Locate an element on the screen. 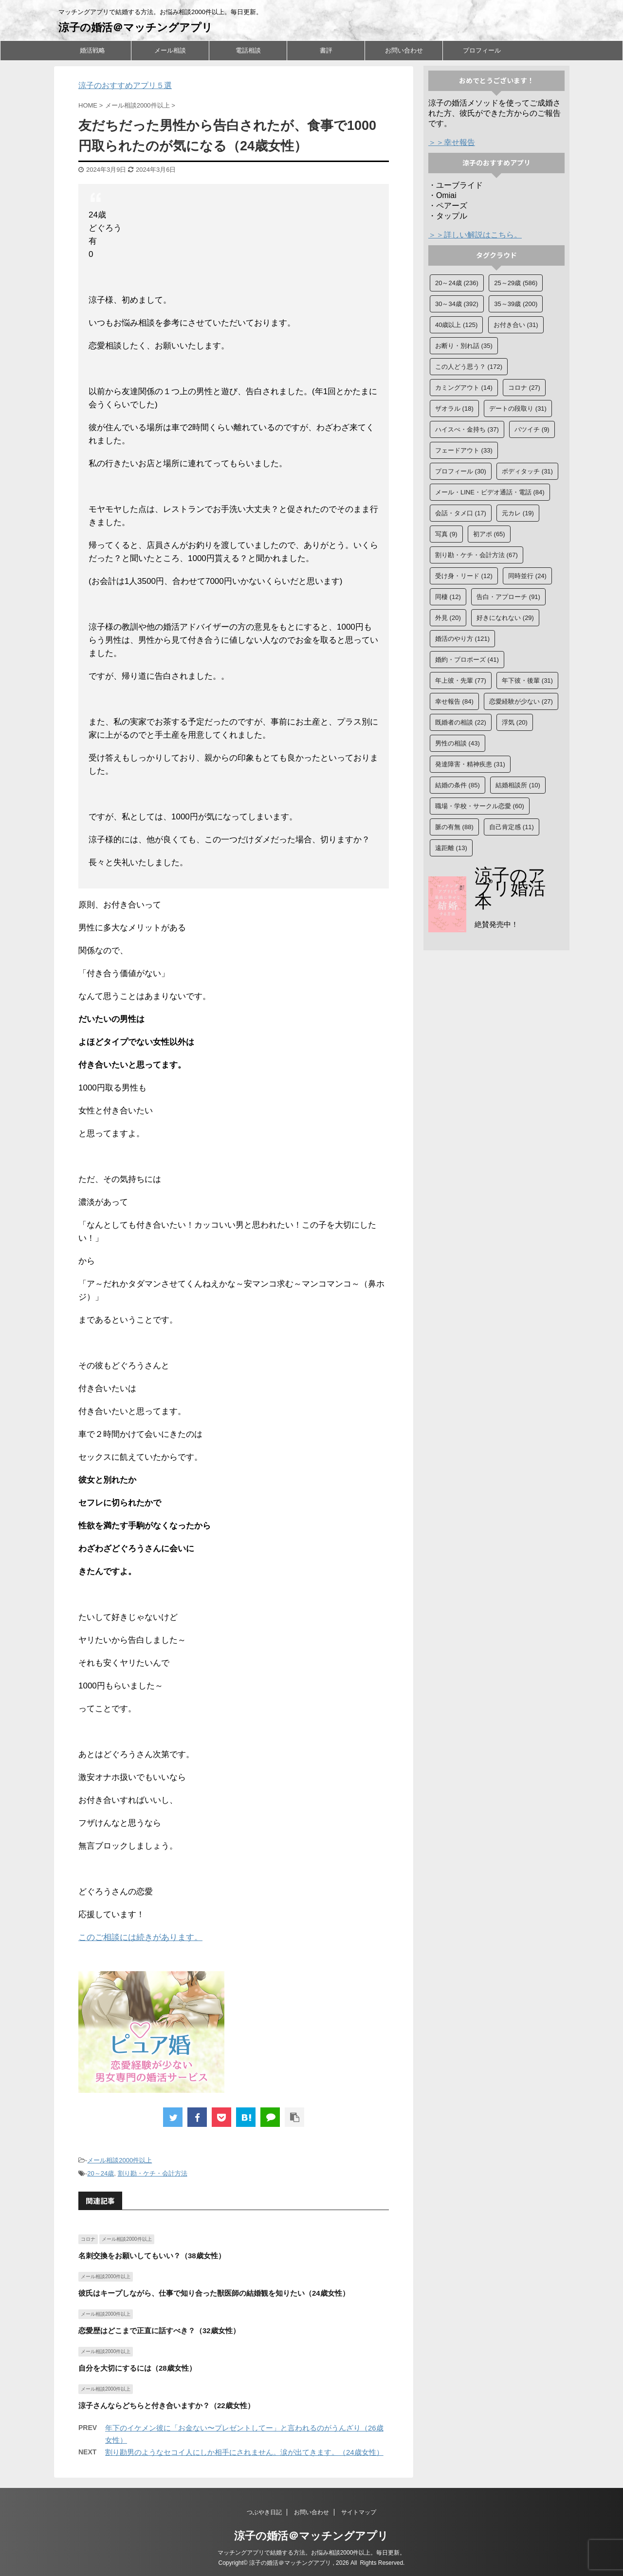 The image size is (623, 2576). 涼子の婚活＠マッチングアプリ is located at coordinates (135, 27).